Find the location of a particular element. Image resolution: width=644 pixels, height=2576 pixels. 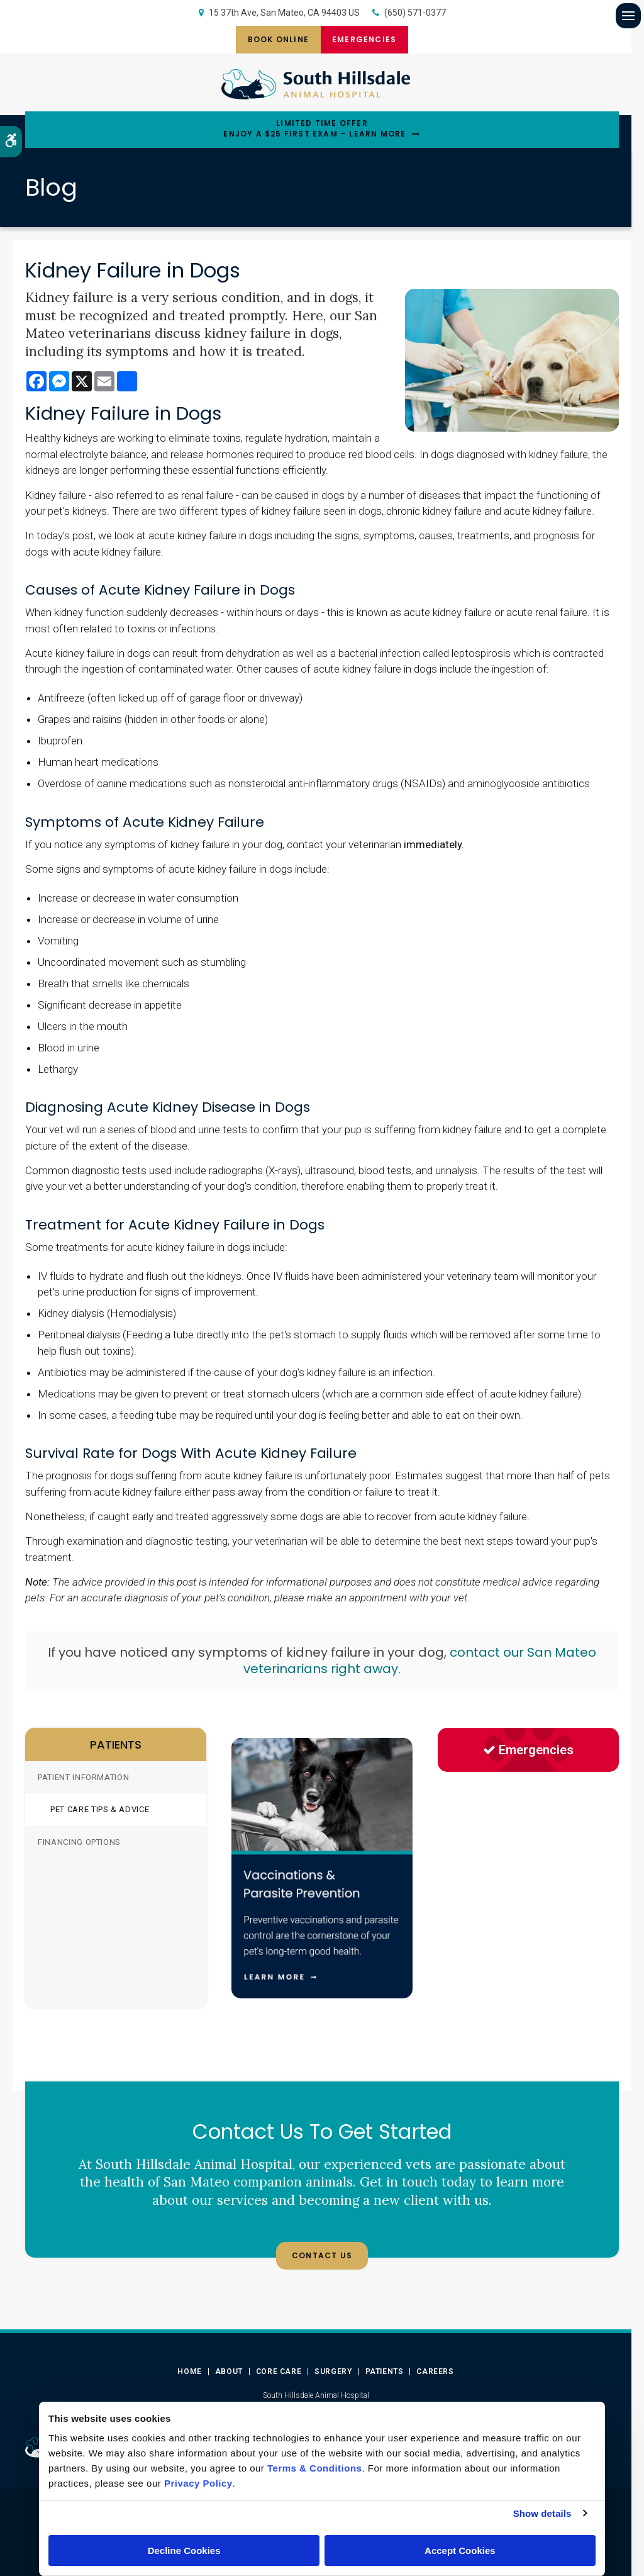

(650) 571-0377 is located at coordinates (415, 13).